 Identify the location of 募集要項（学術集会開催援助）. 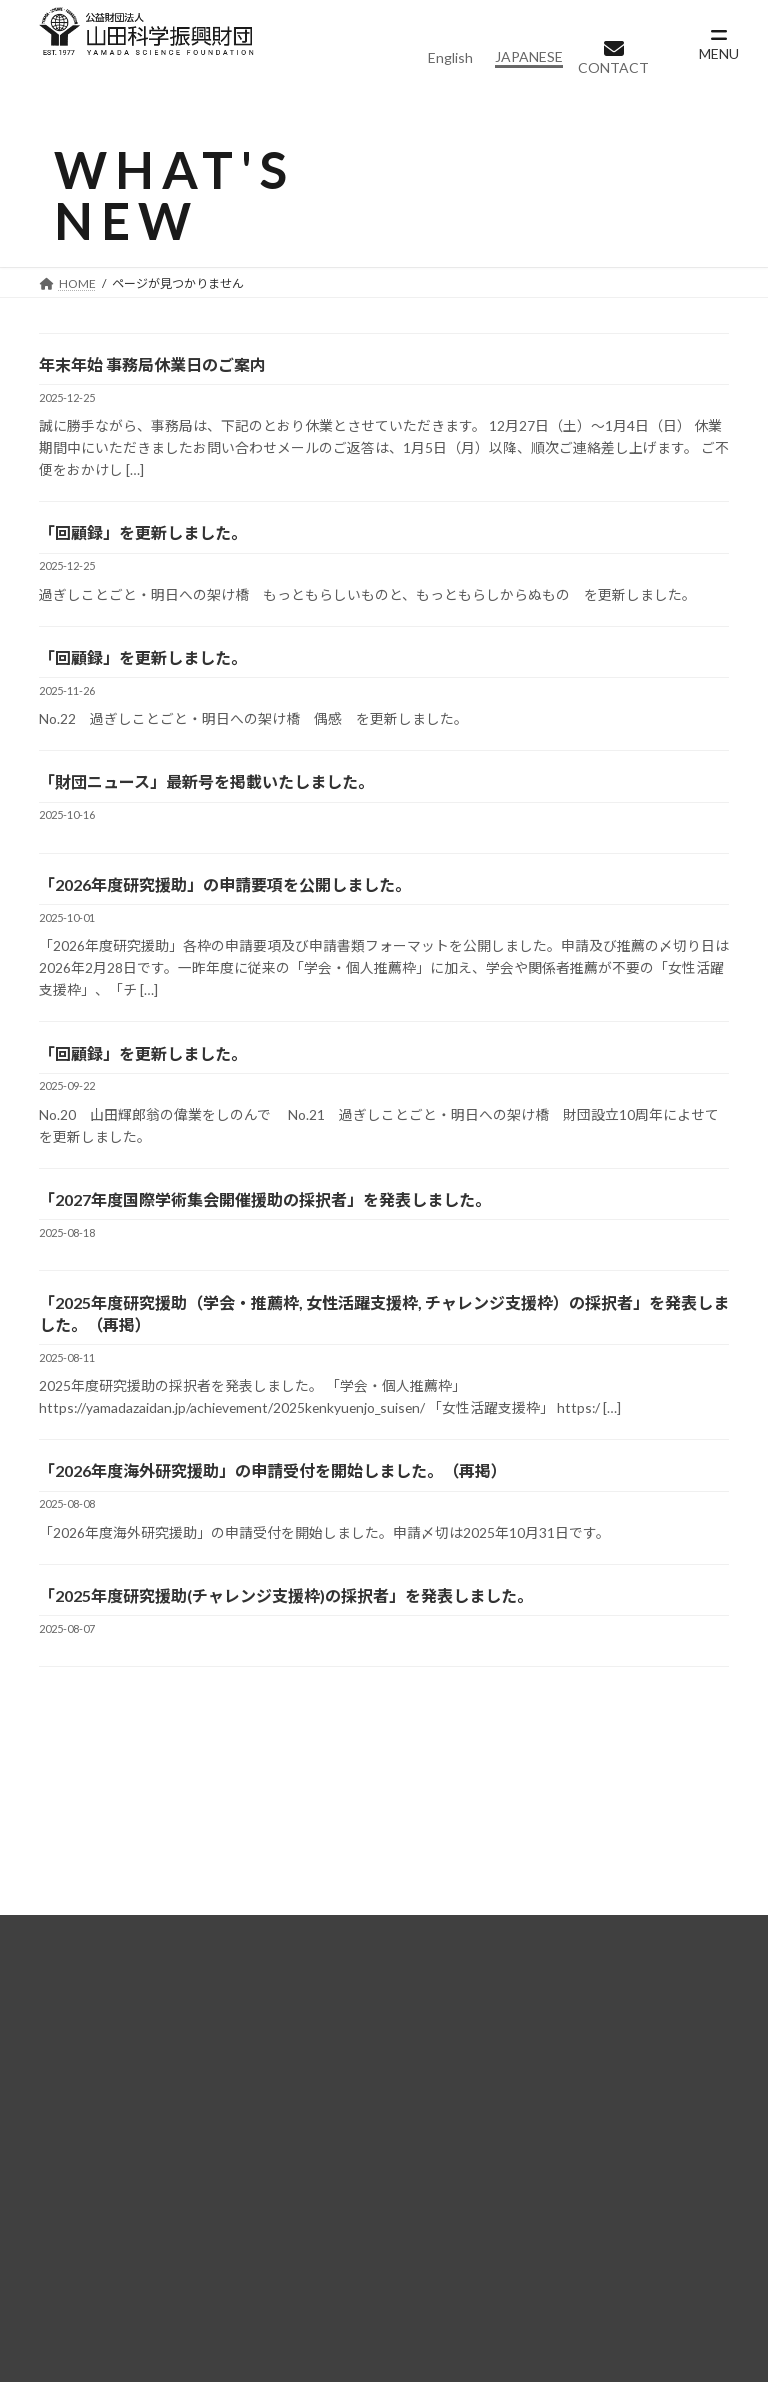
(634, 2169).